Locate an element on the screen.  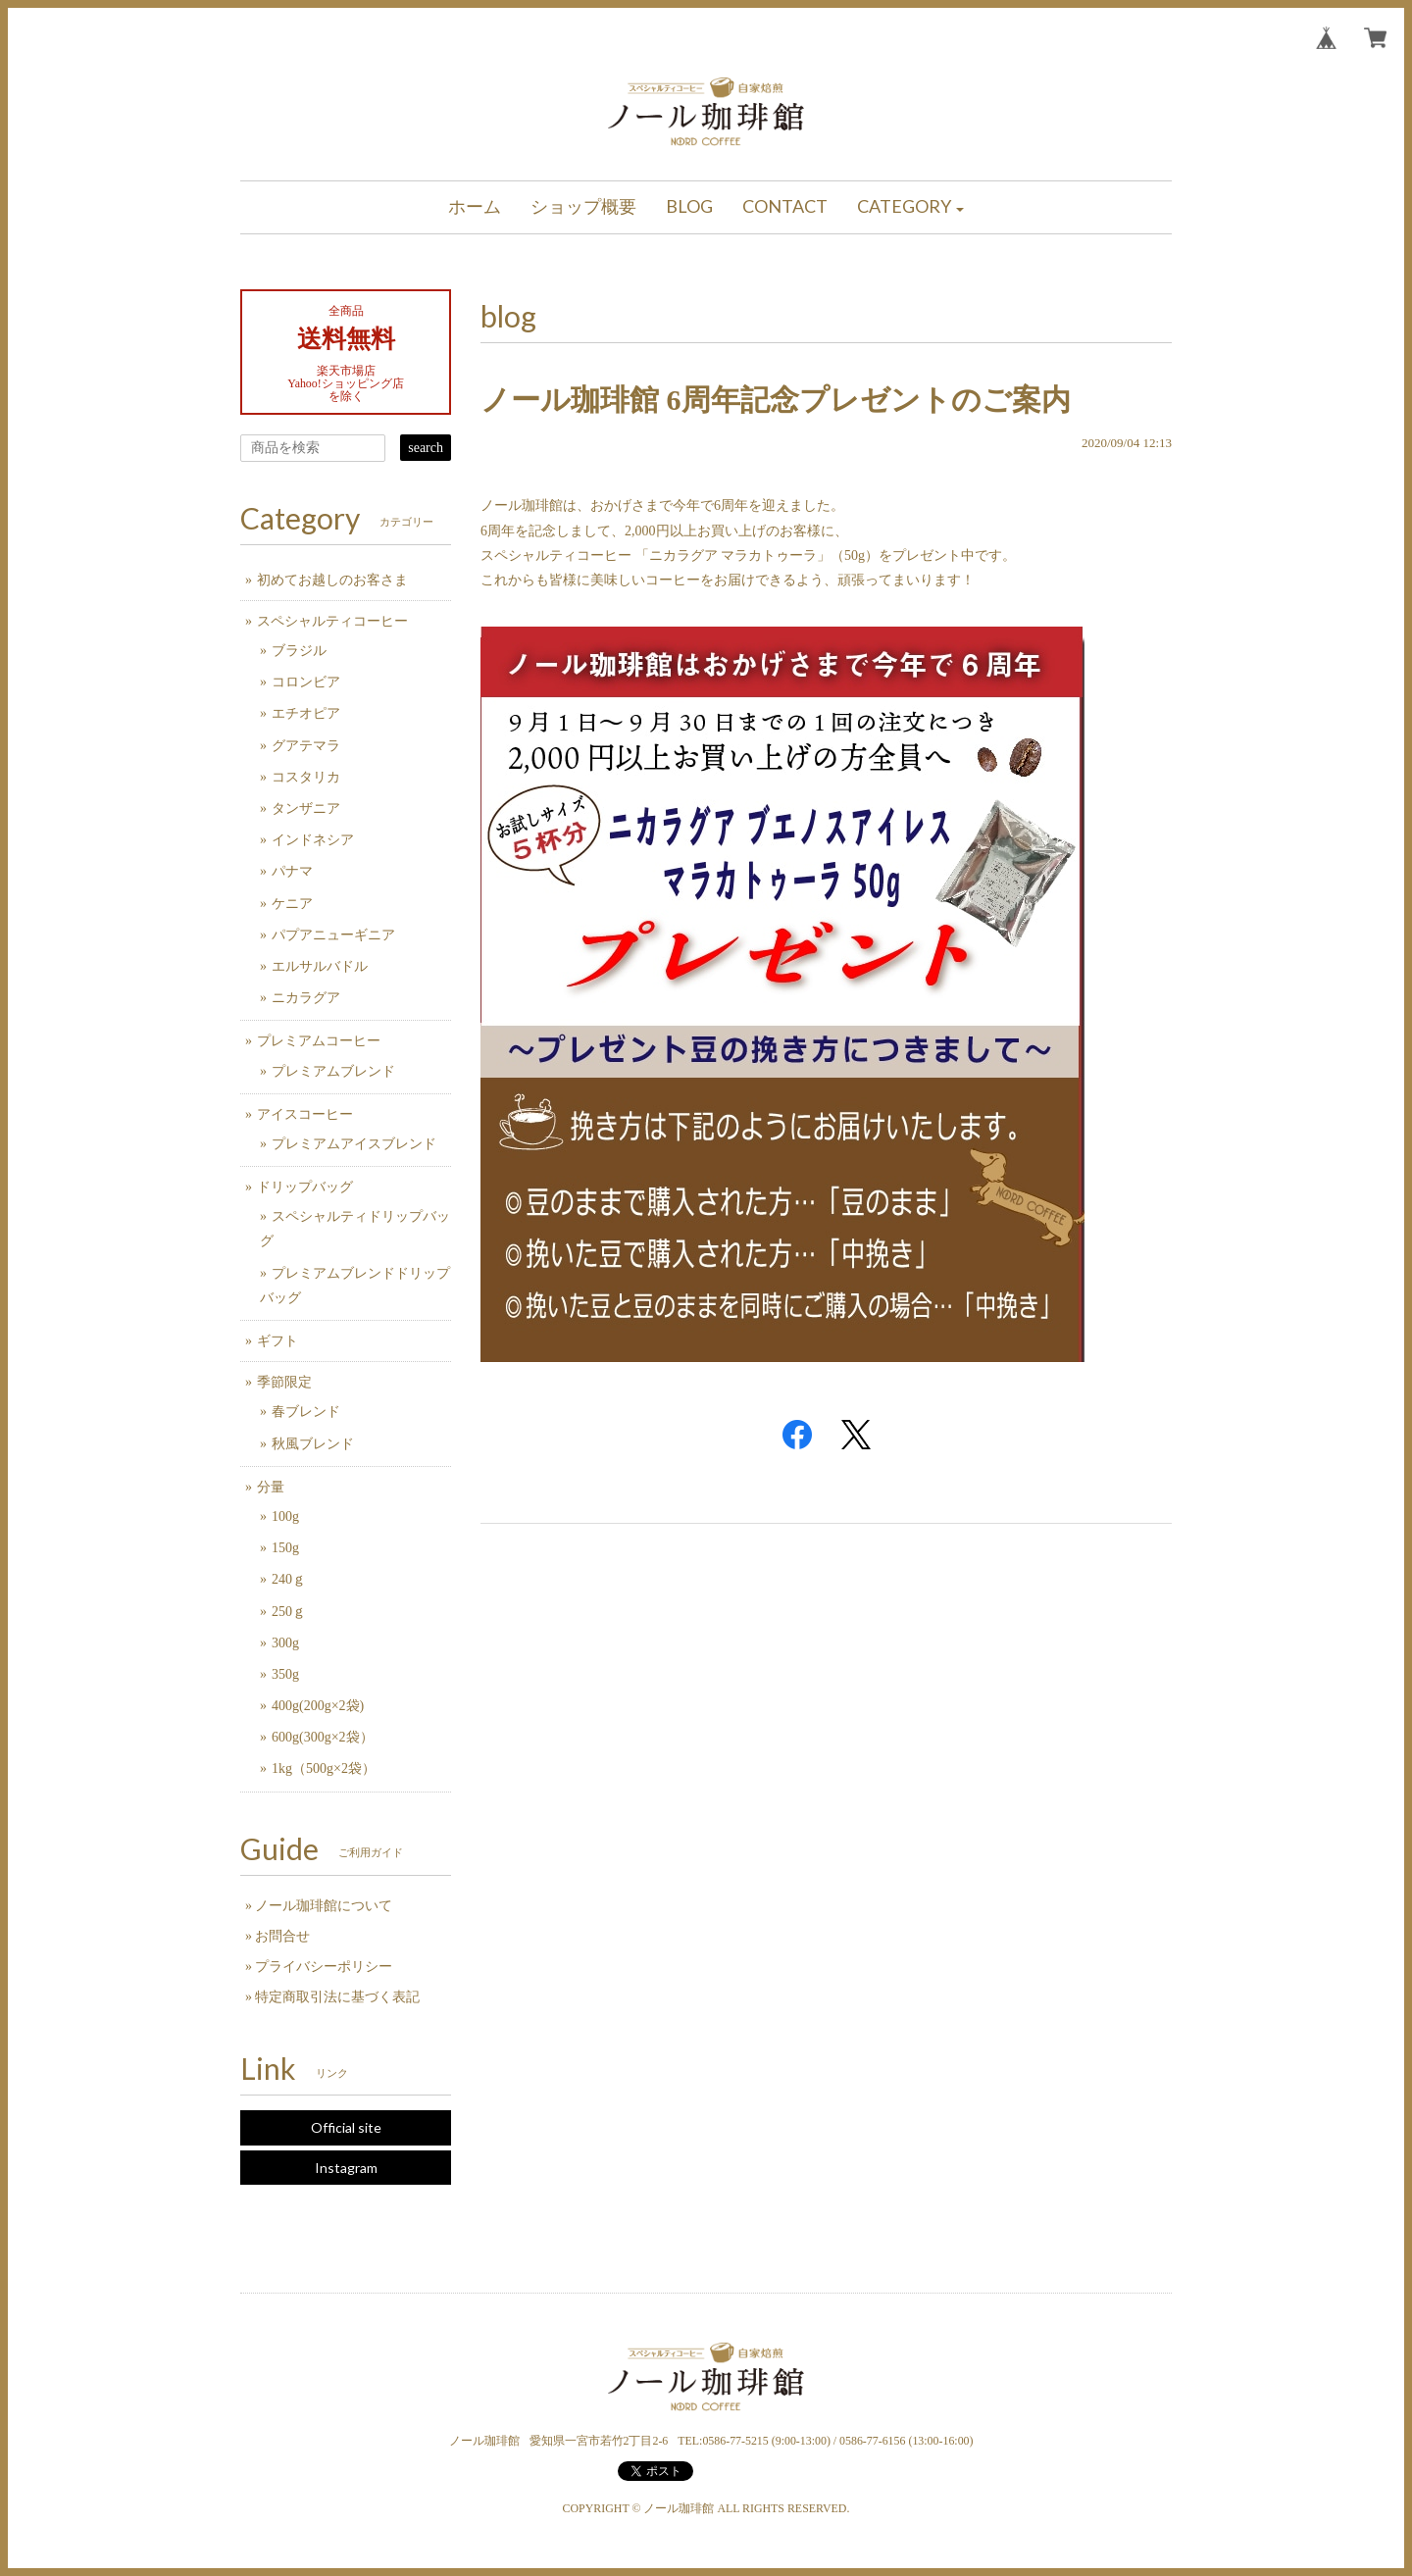
Official site is located at coordinates (346, 2127).